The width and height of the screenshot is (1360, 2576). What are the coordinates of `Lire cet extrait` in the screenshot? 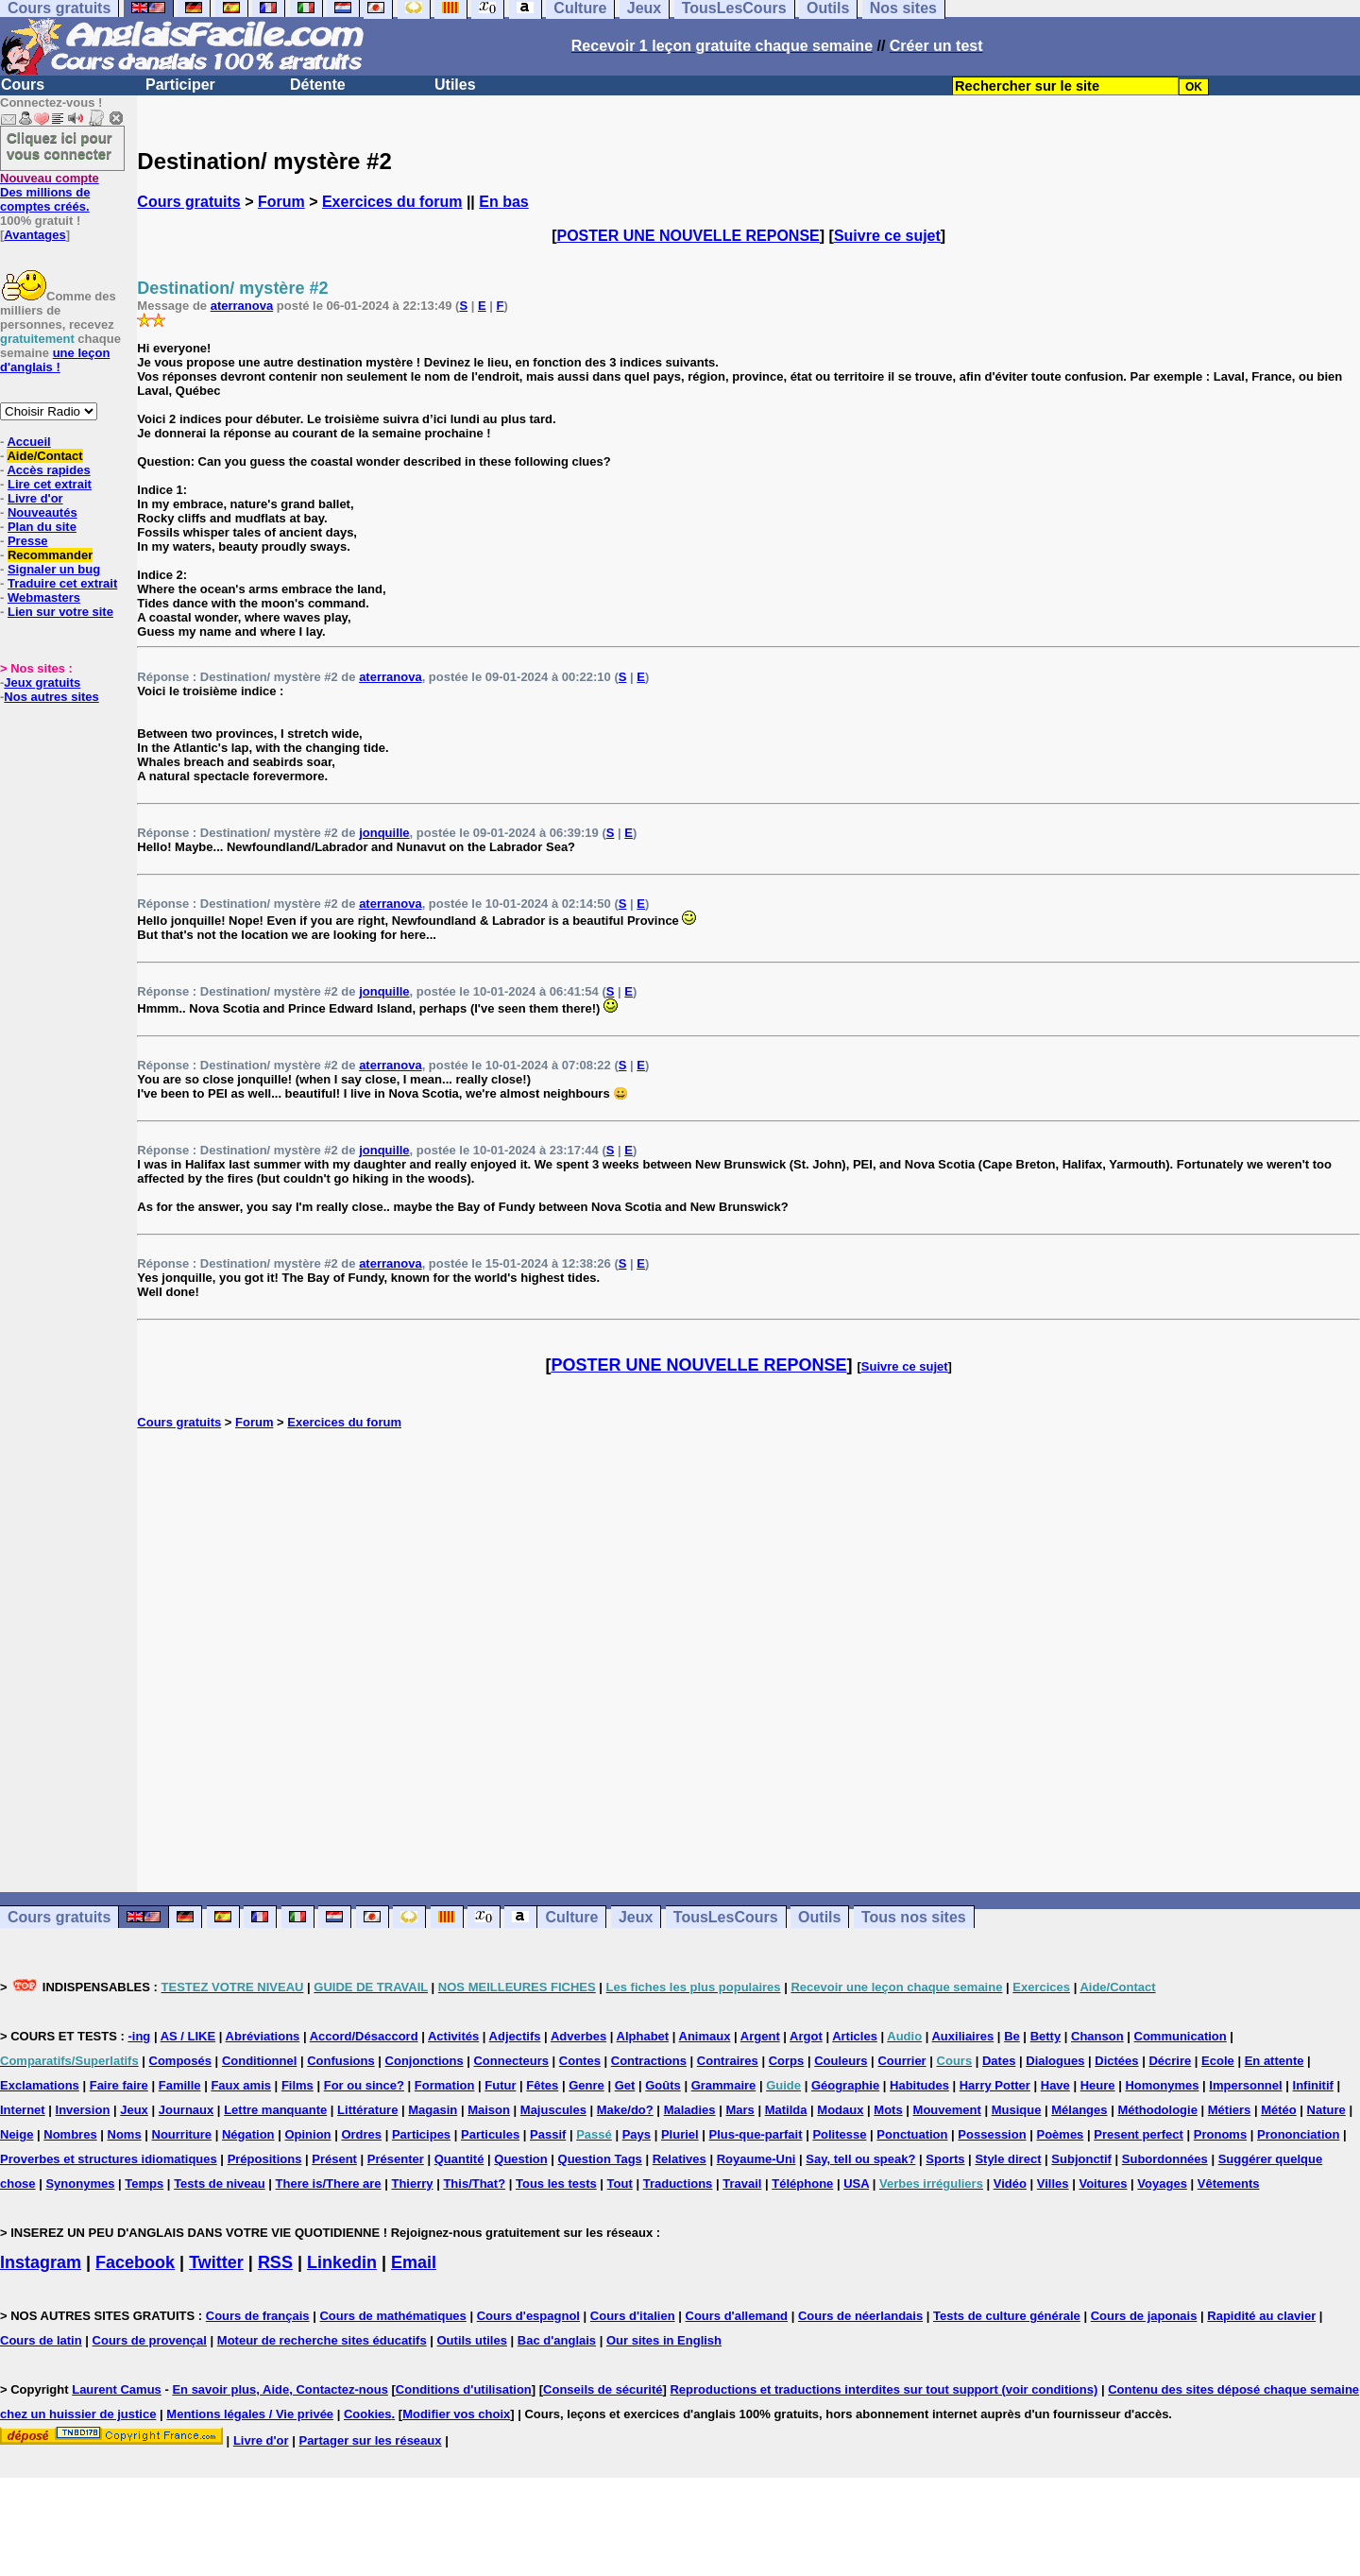 It's located at (50, 484).